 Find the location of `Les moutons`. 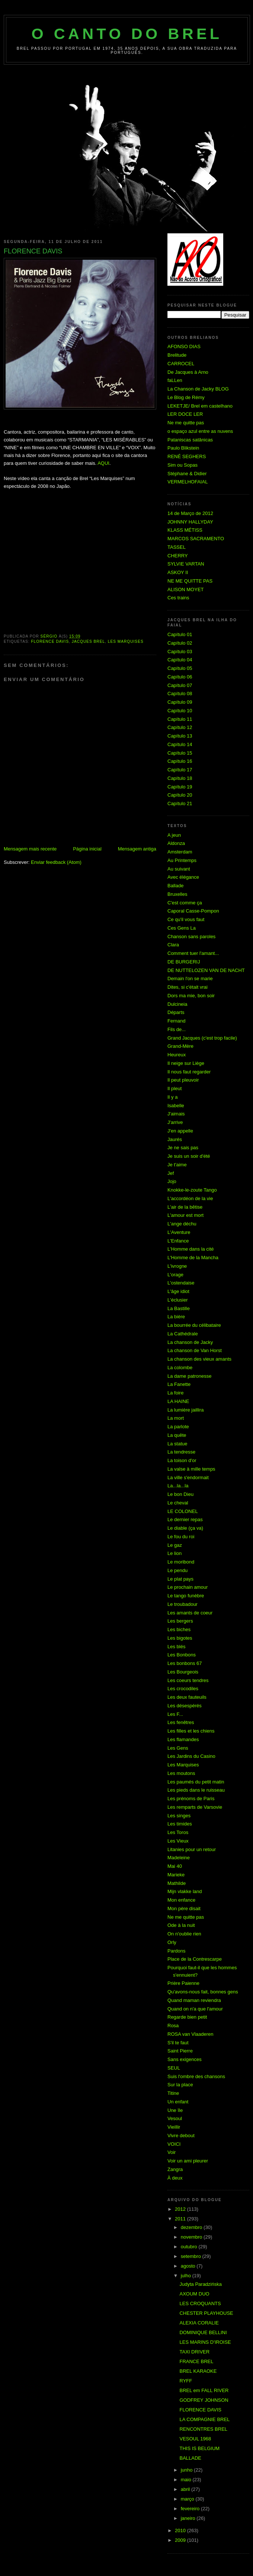

Les moutons is located at coordinates (181, 1773).